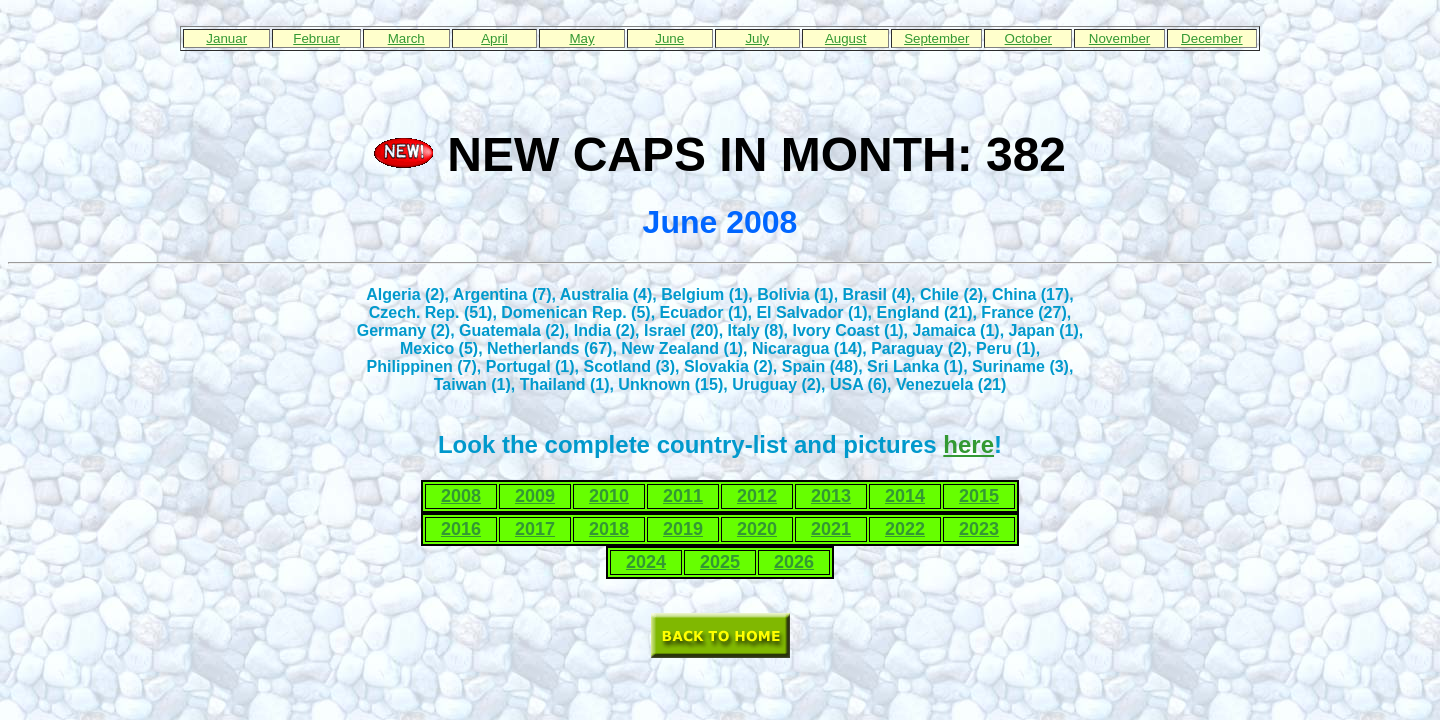 This screenshot has height=720, width=1440. Describe the element at coordinates (316, 38) in the screenshot. I see `Februar` at that location.